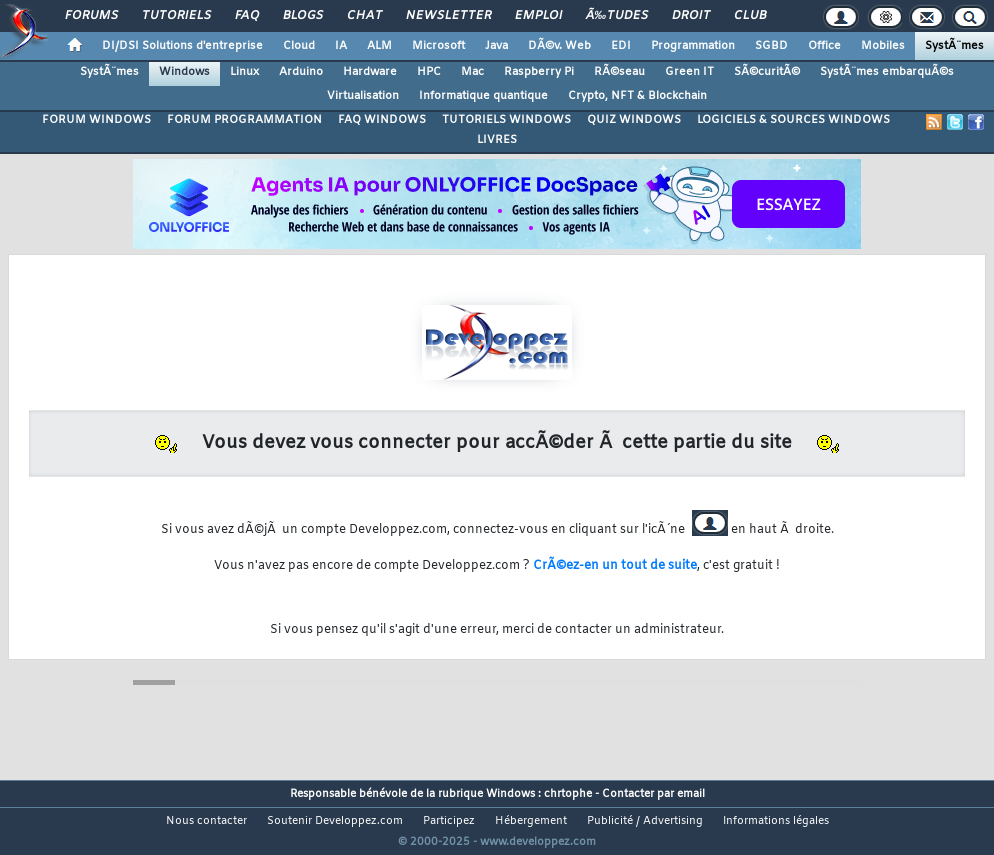 Image resolution: width=994 pixels, height=855 pixels. I want to click on DI/DSI Solutions d'entreprise, so click(182, 46).